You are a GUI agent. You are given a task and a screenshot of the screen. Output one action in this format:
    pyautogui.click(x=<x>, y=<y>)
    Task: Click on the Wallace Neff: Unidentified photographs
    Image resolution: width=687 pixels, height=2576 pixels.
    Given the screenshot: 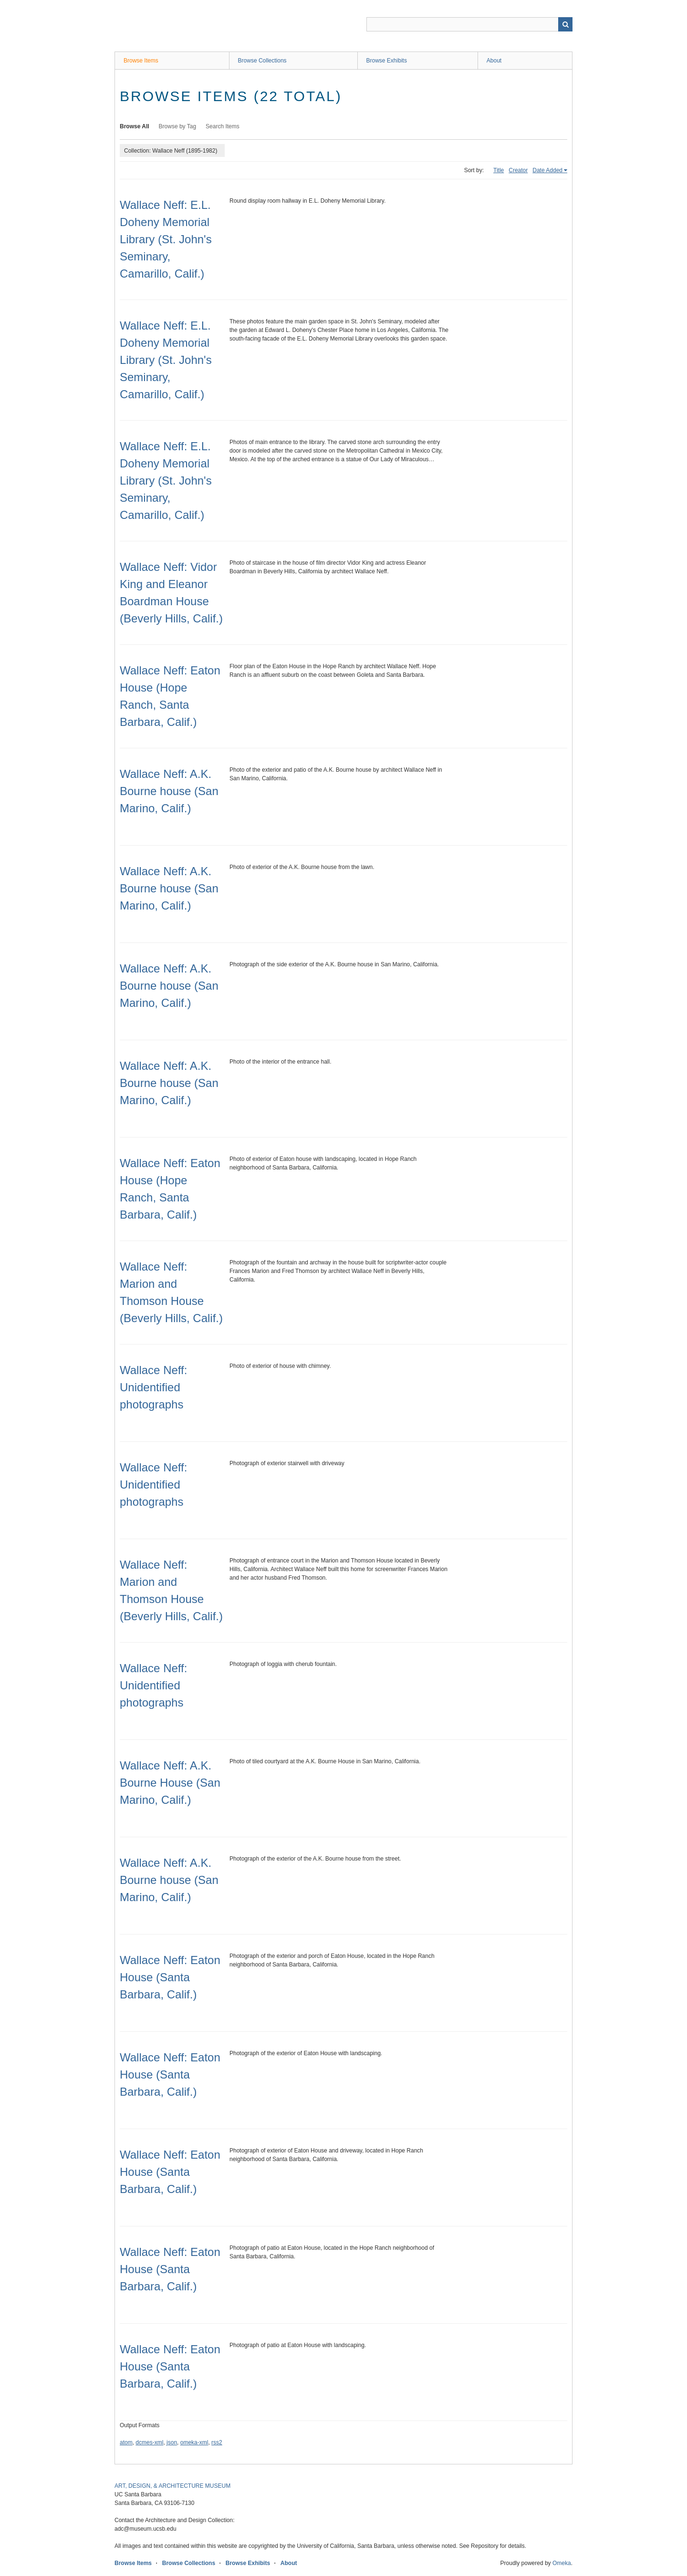 What is the action you would take?
    pyautogui.click(x=153, y=1387)
    